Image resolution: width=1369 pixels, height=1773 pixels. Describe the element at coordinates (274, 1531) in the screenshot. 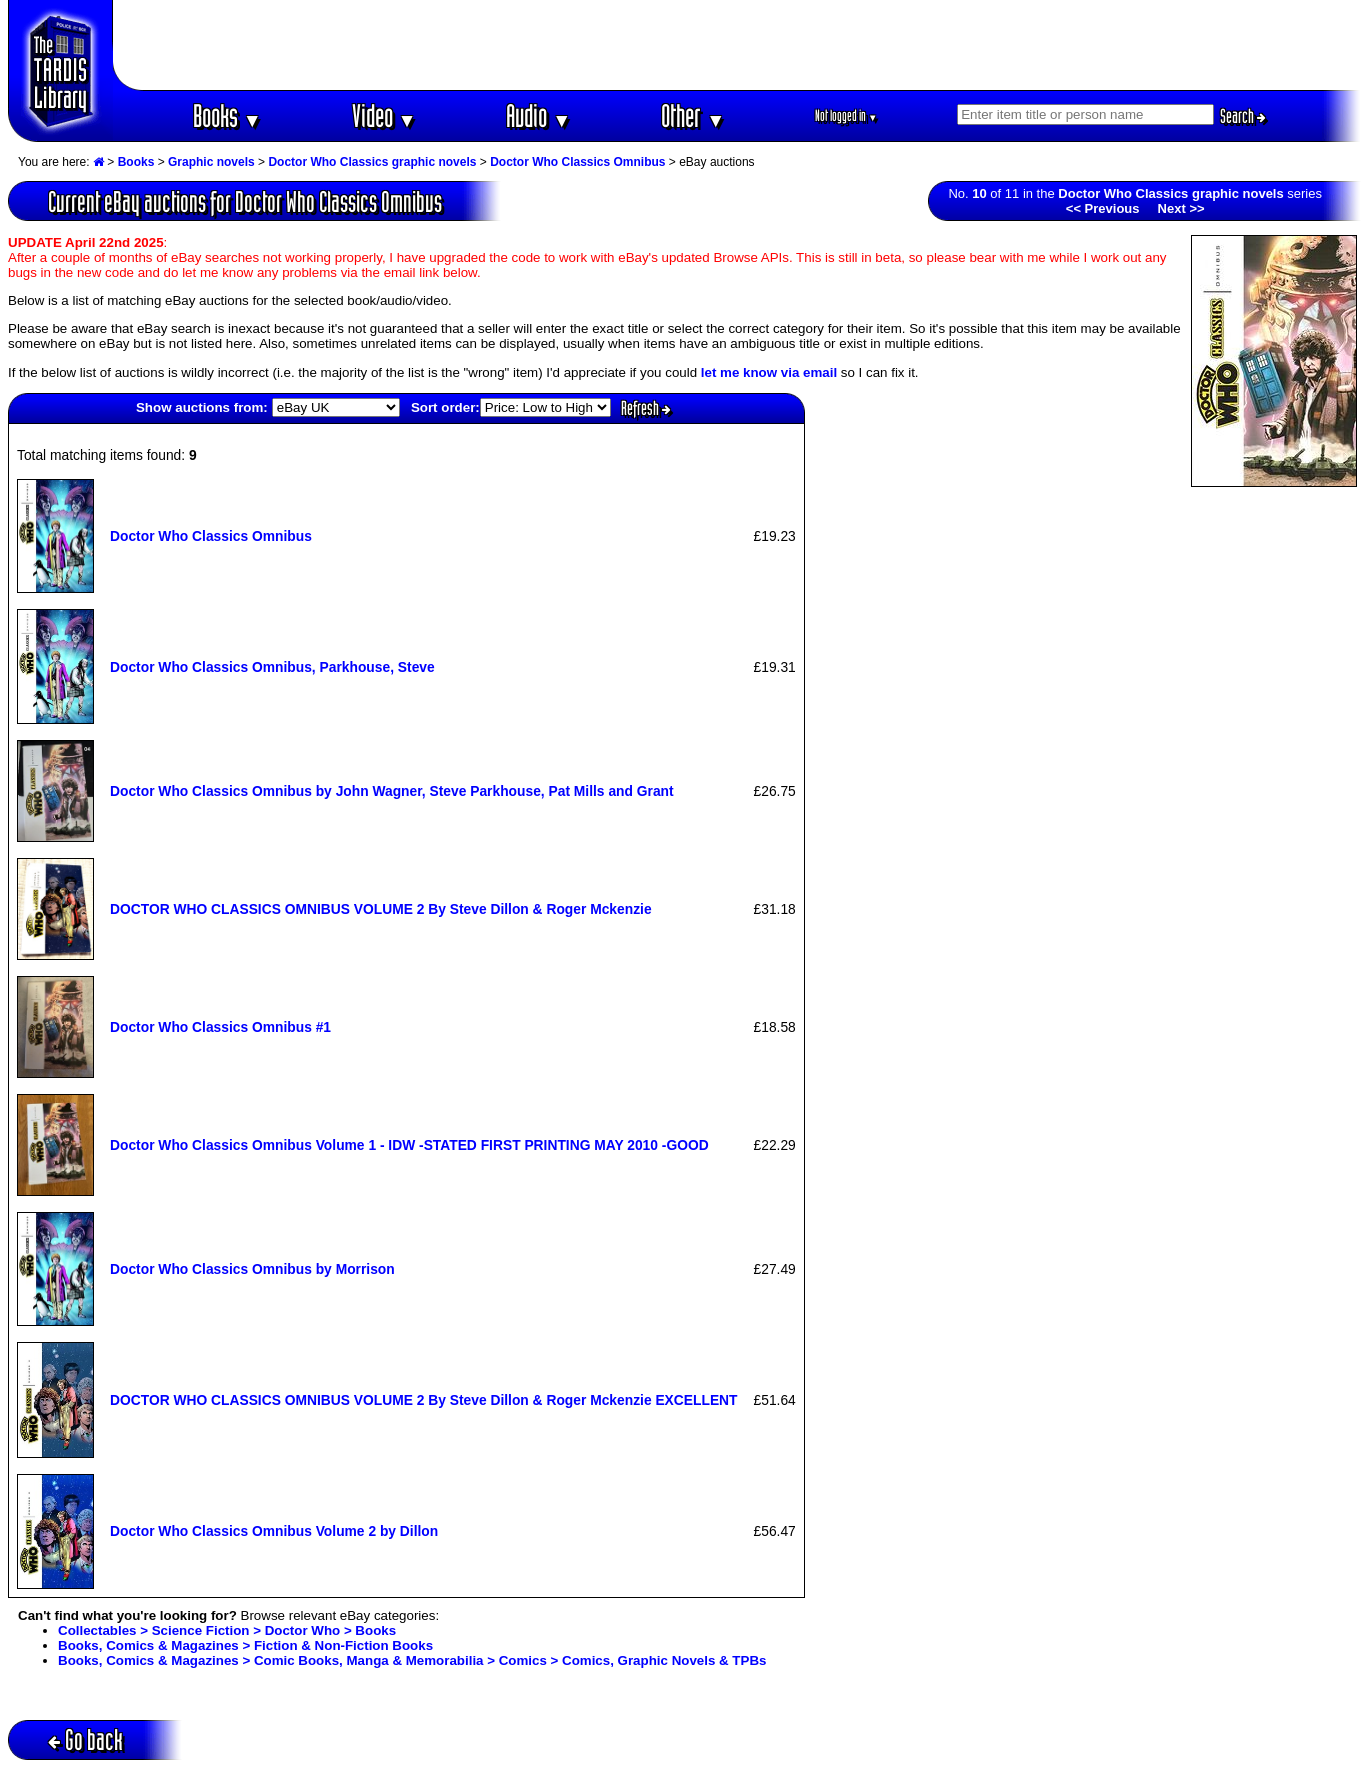

I see `Doctor Who Classics Omnibus Volume 2 by Dillon` at that location.